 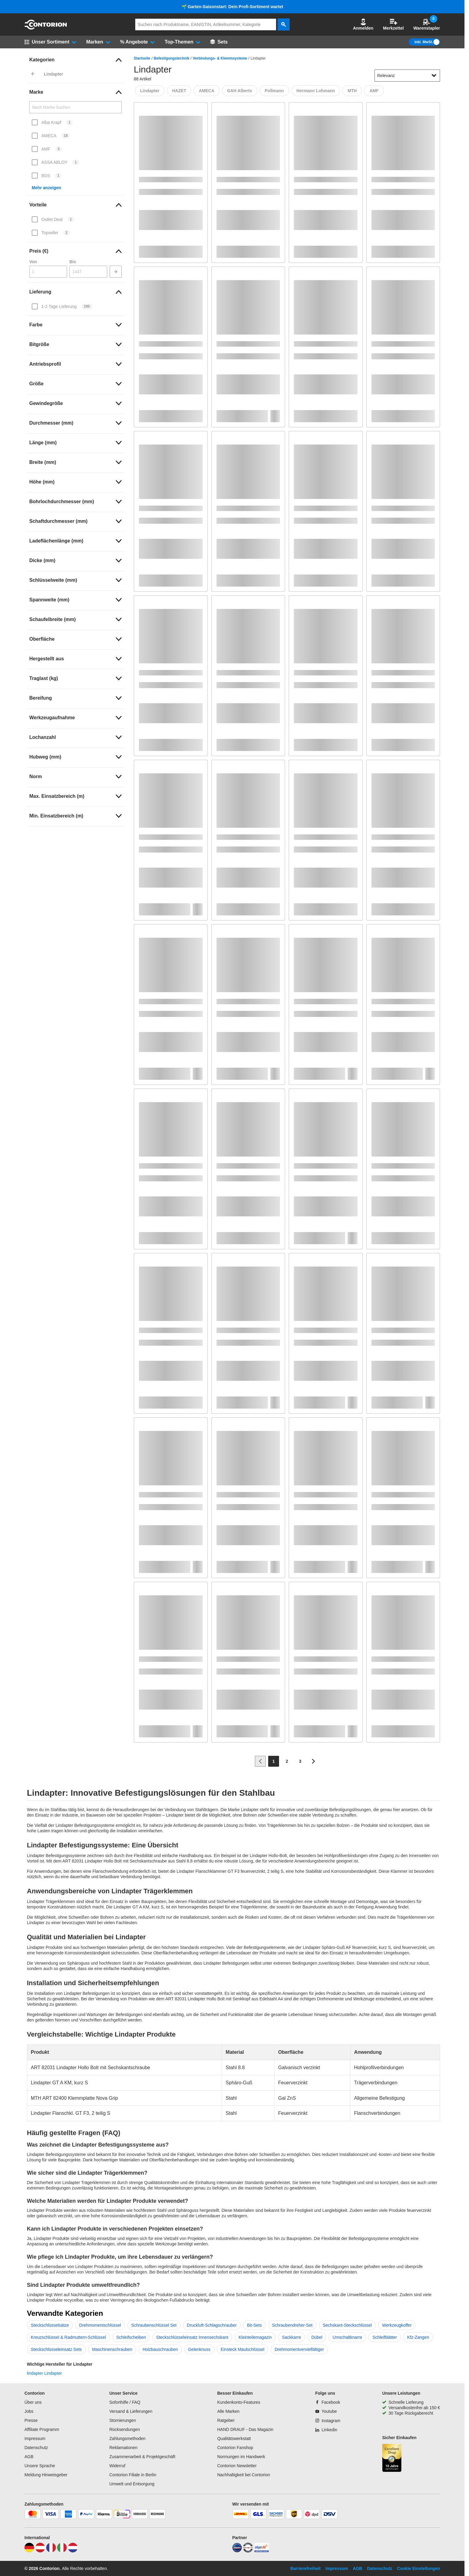 What do you see at coordinates (220, 58) in the screenshot?
I see `Verbindungs- & Klemmsysteme` at bounding box center [220, 58].